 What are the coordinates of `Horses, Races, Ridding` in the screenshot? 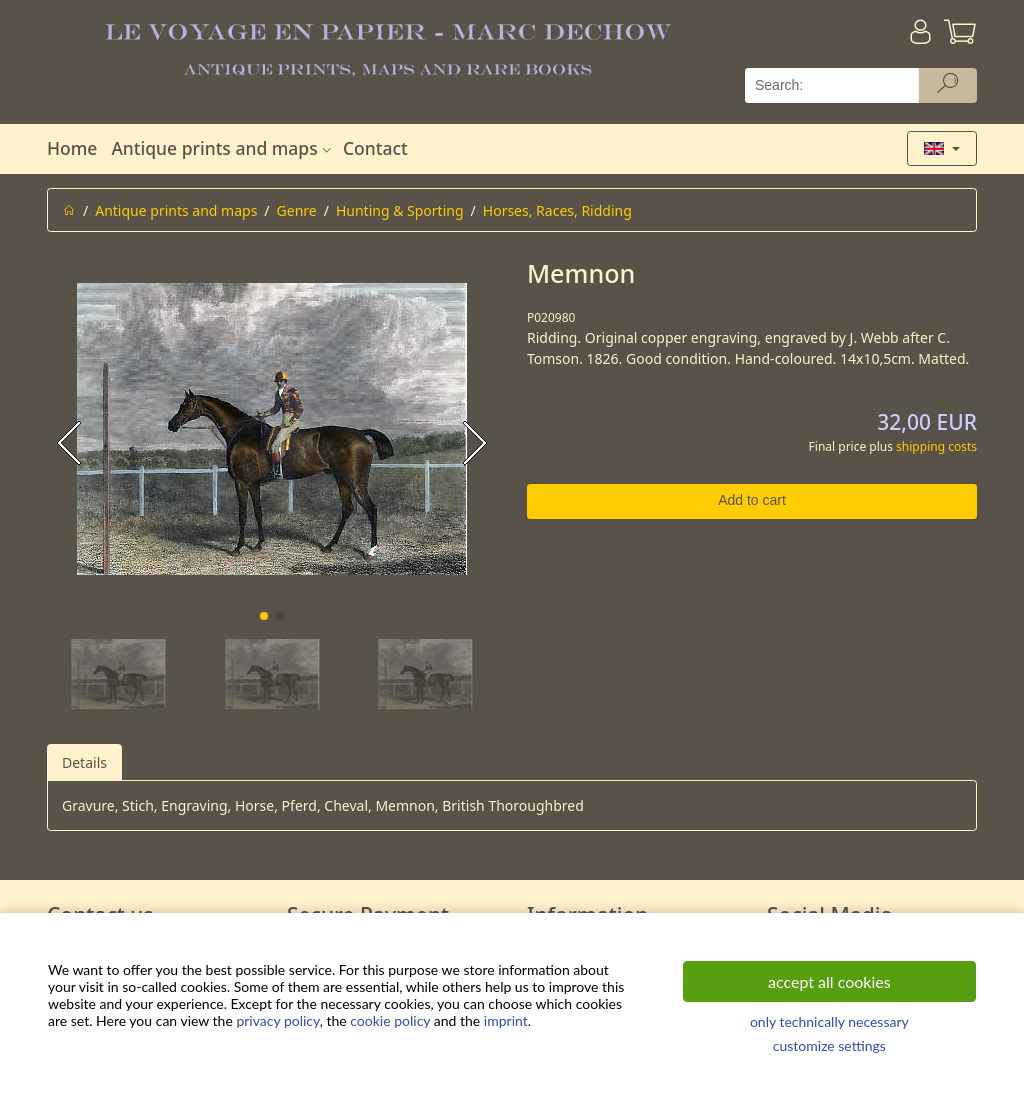 It's located at (557, 210).